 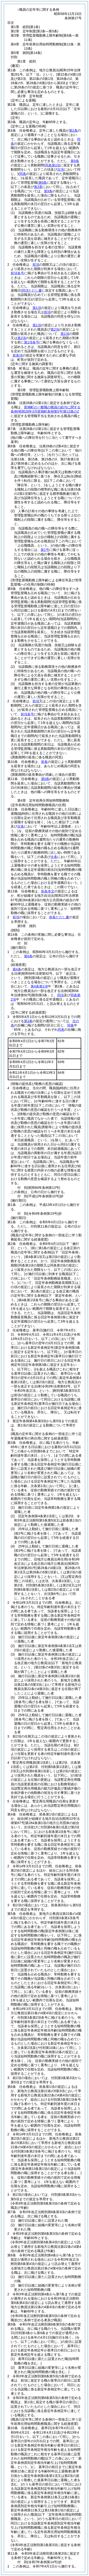 I want to click on 第2条, so click(x=73, y=130).